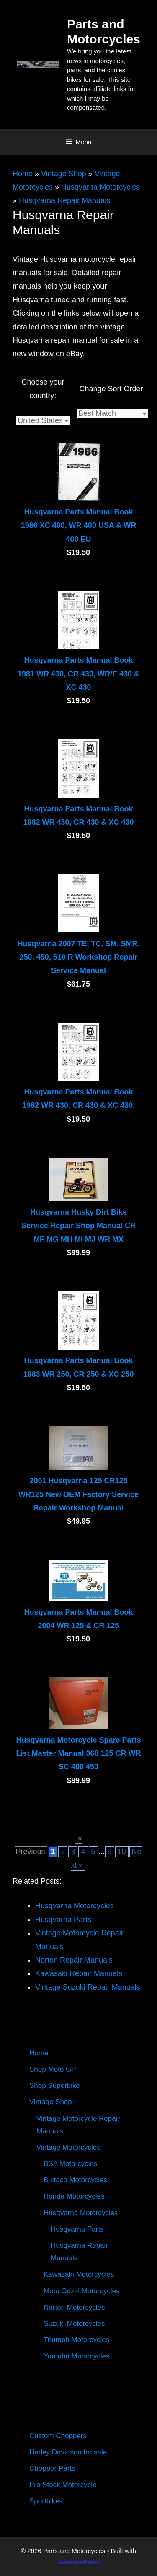 Image resolution: width=157 pixels, height=2576 pixels. I want to click on Sportbikes, so click(46, 2501).